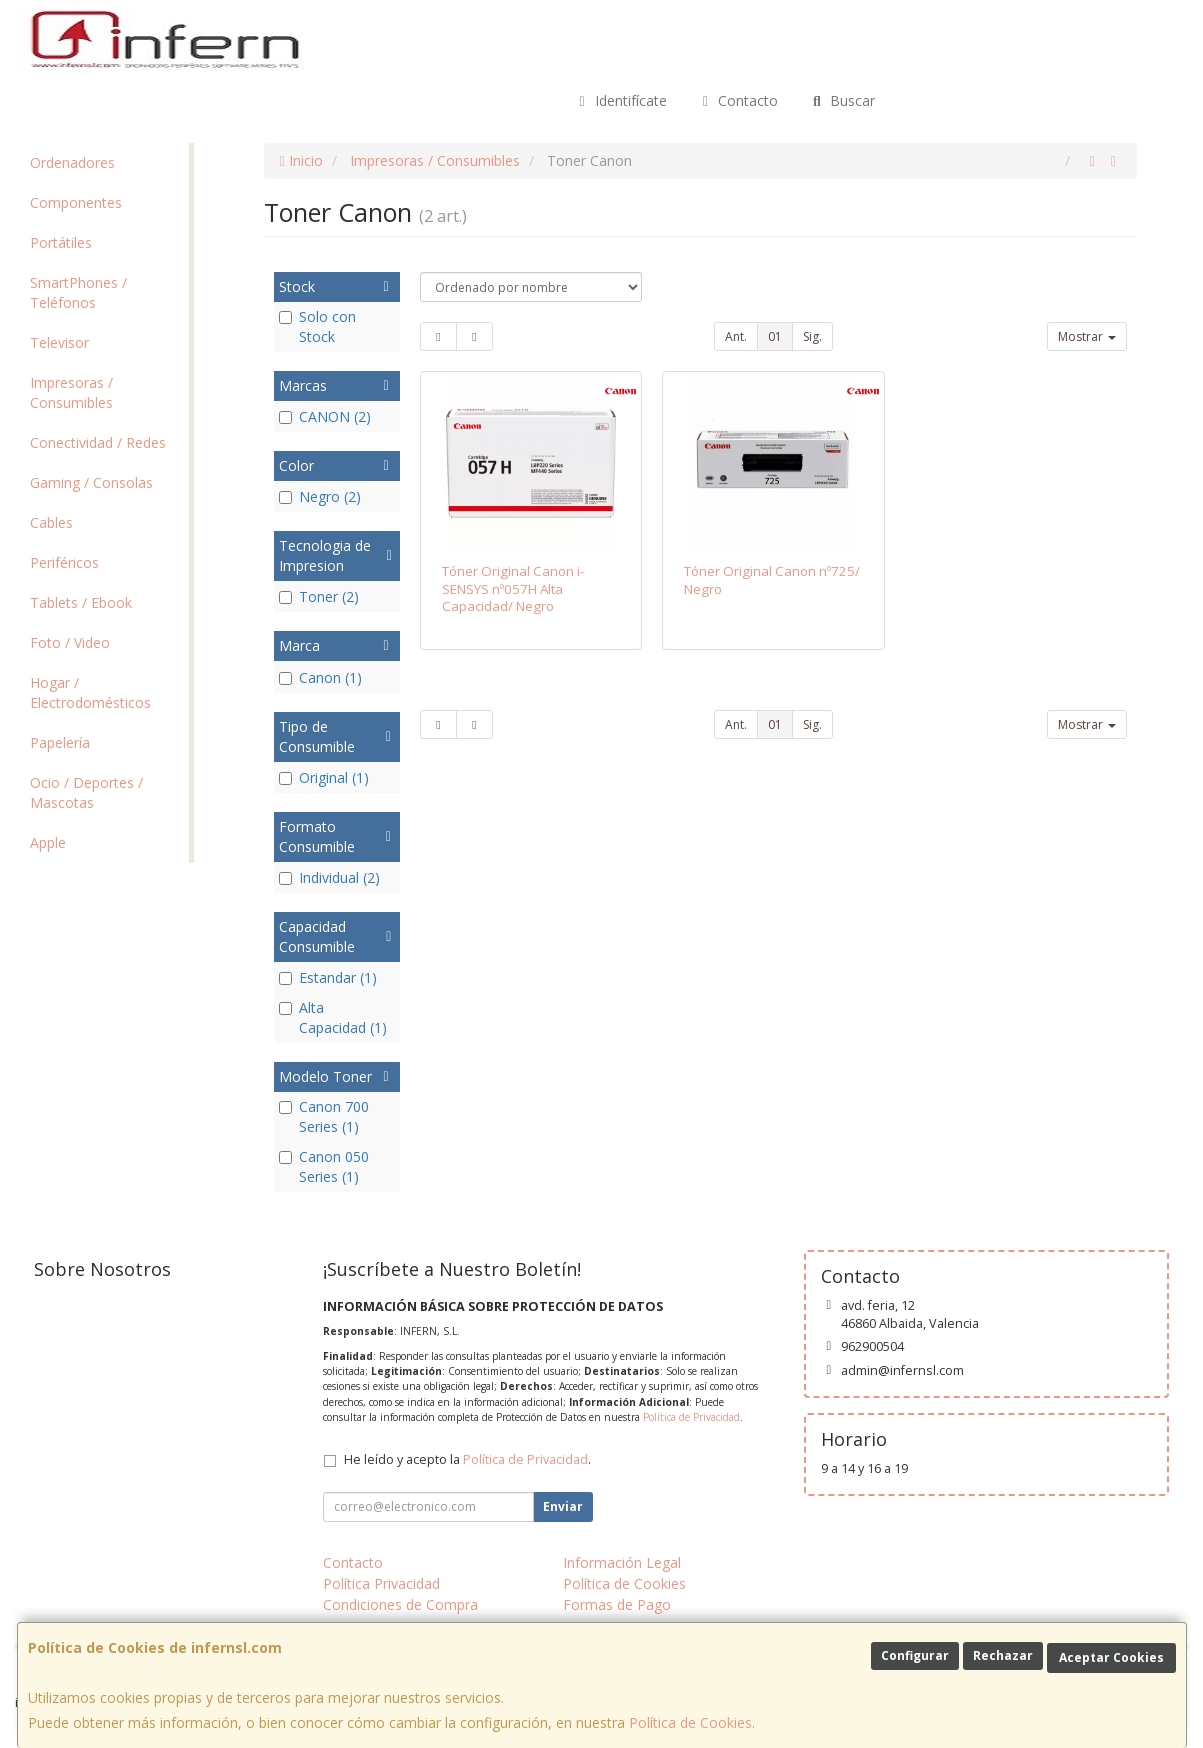  I want to click on Ordenadores, so click(72, 162).